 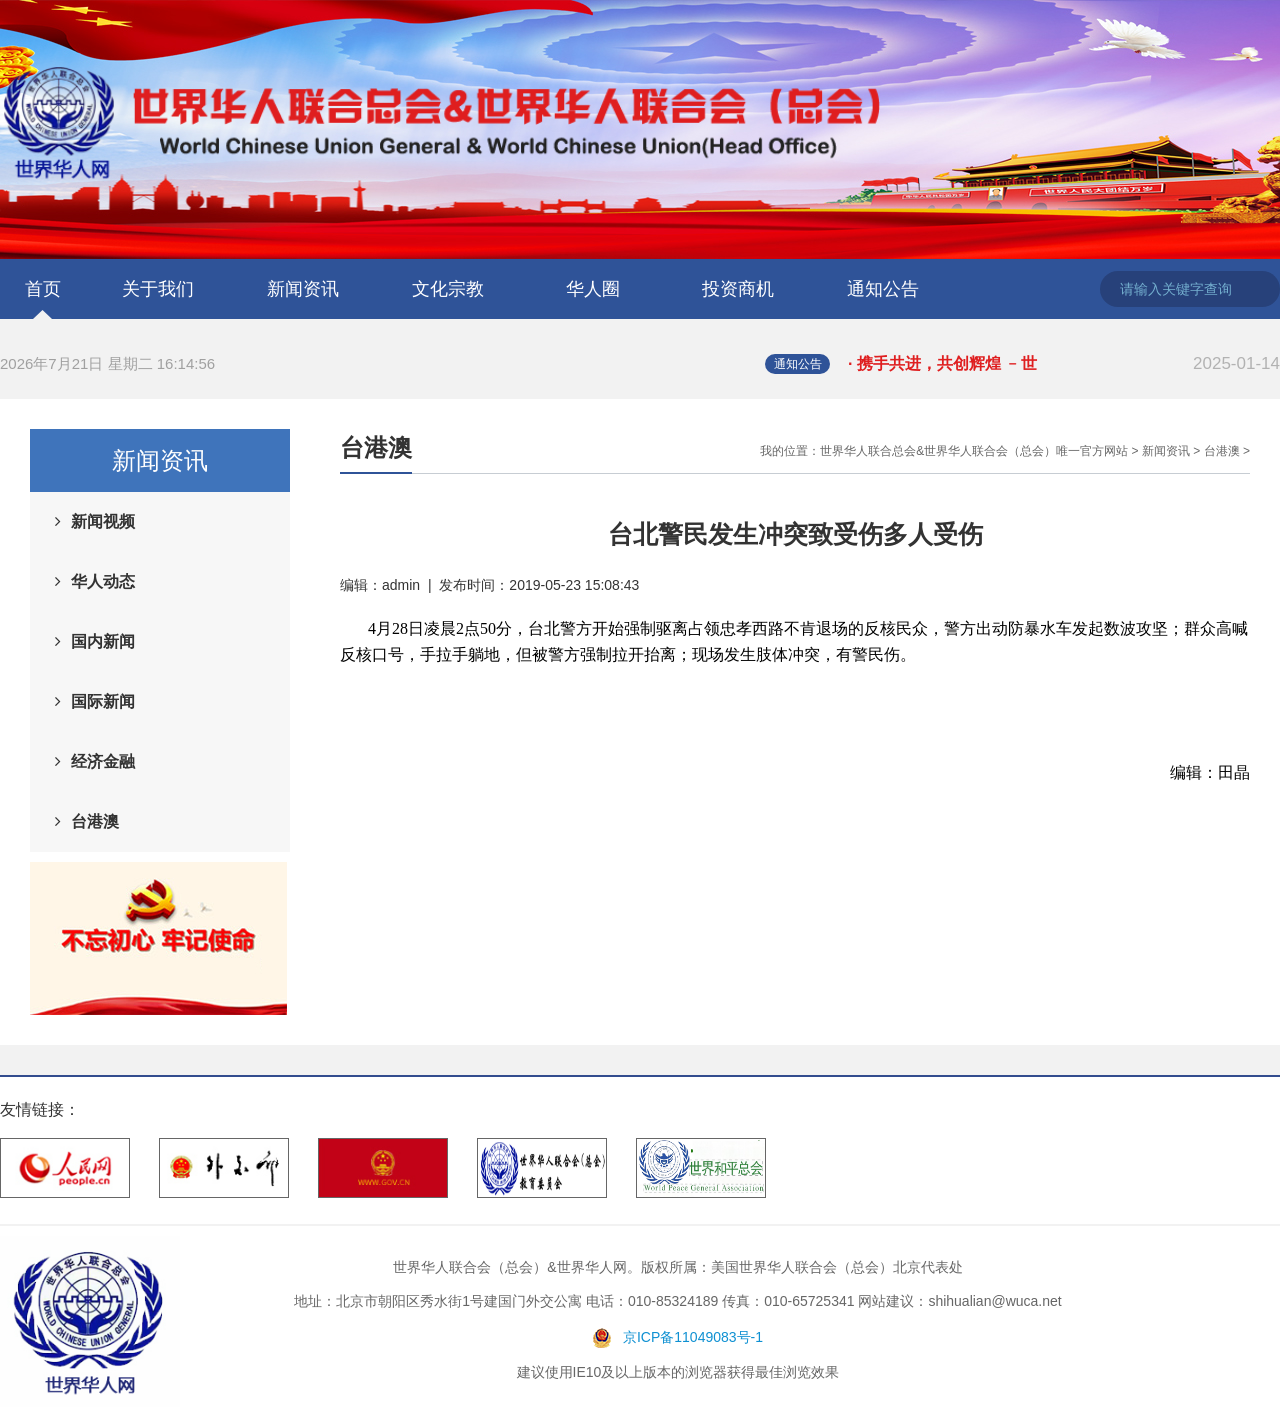 I want to click on 世界华人联合总会&世界华人联合会（总会）唯一官方网站, so click(x=974, y=451).